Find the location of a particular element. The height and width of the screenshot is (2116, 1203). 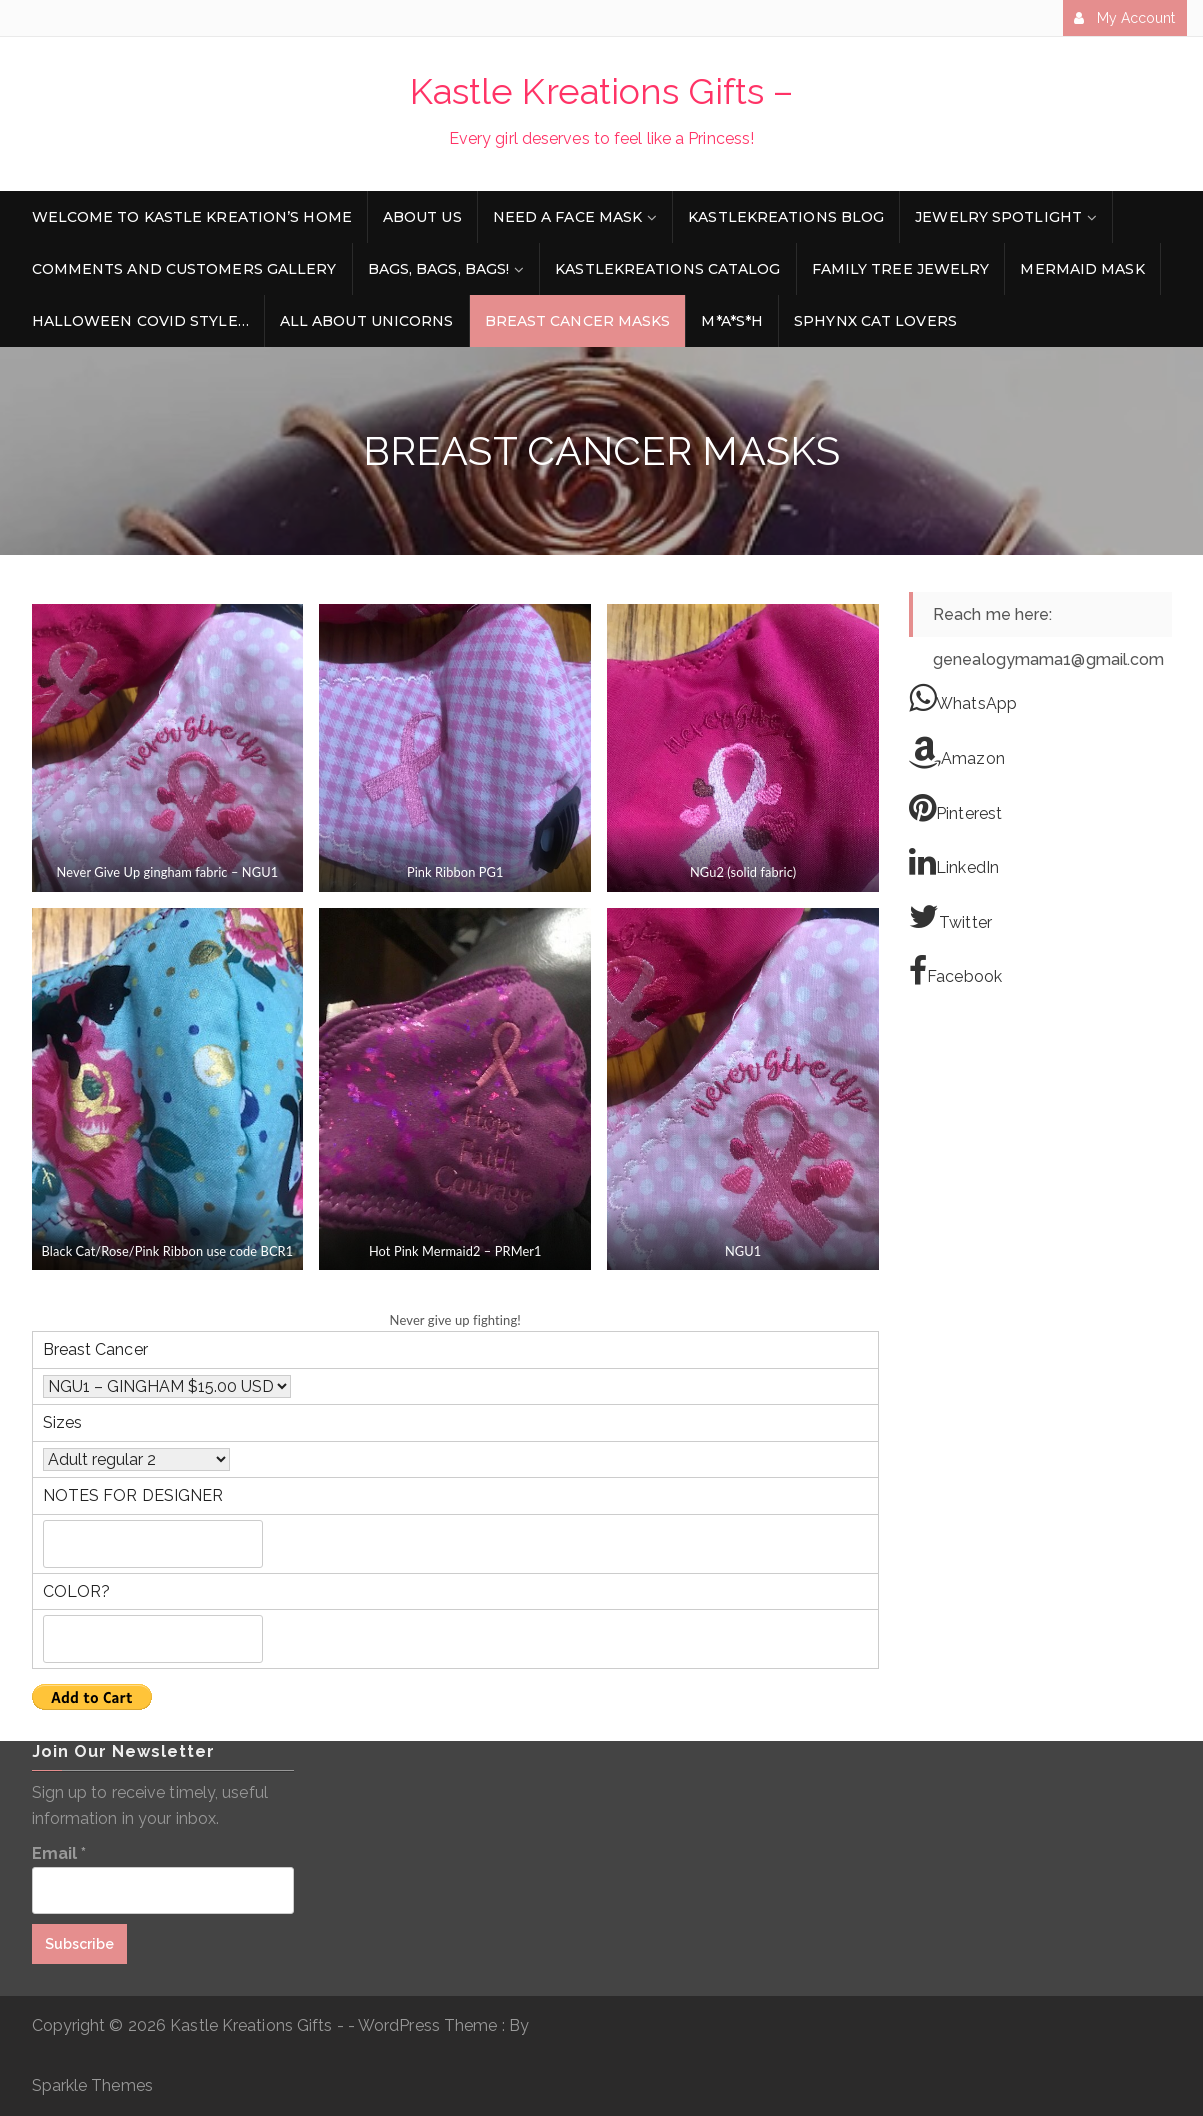

Bags, Bags, Bags! is located at coordinates (439, 269).